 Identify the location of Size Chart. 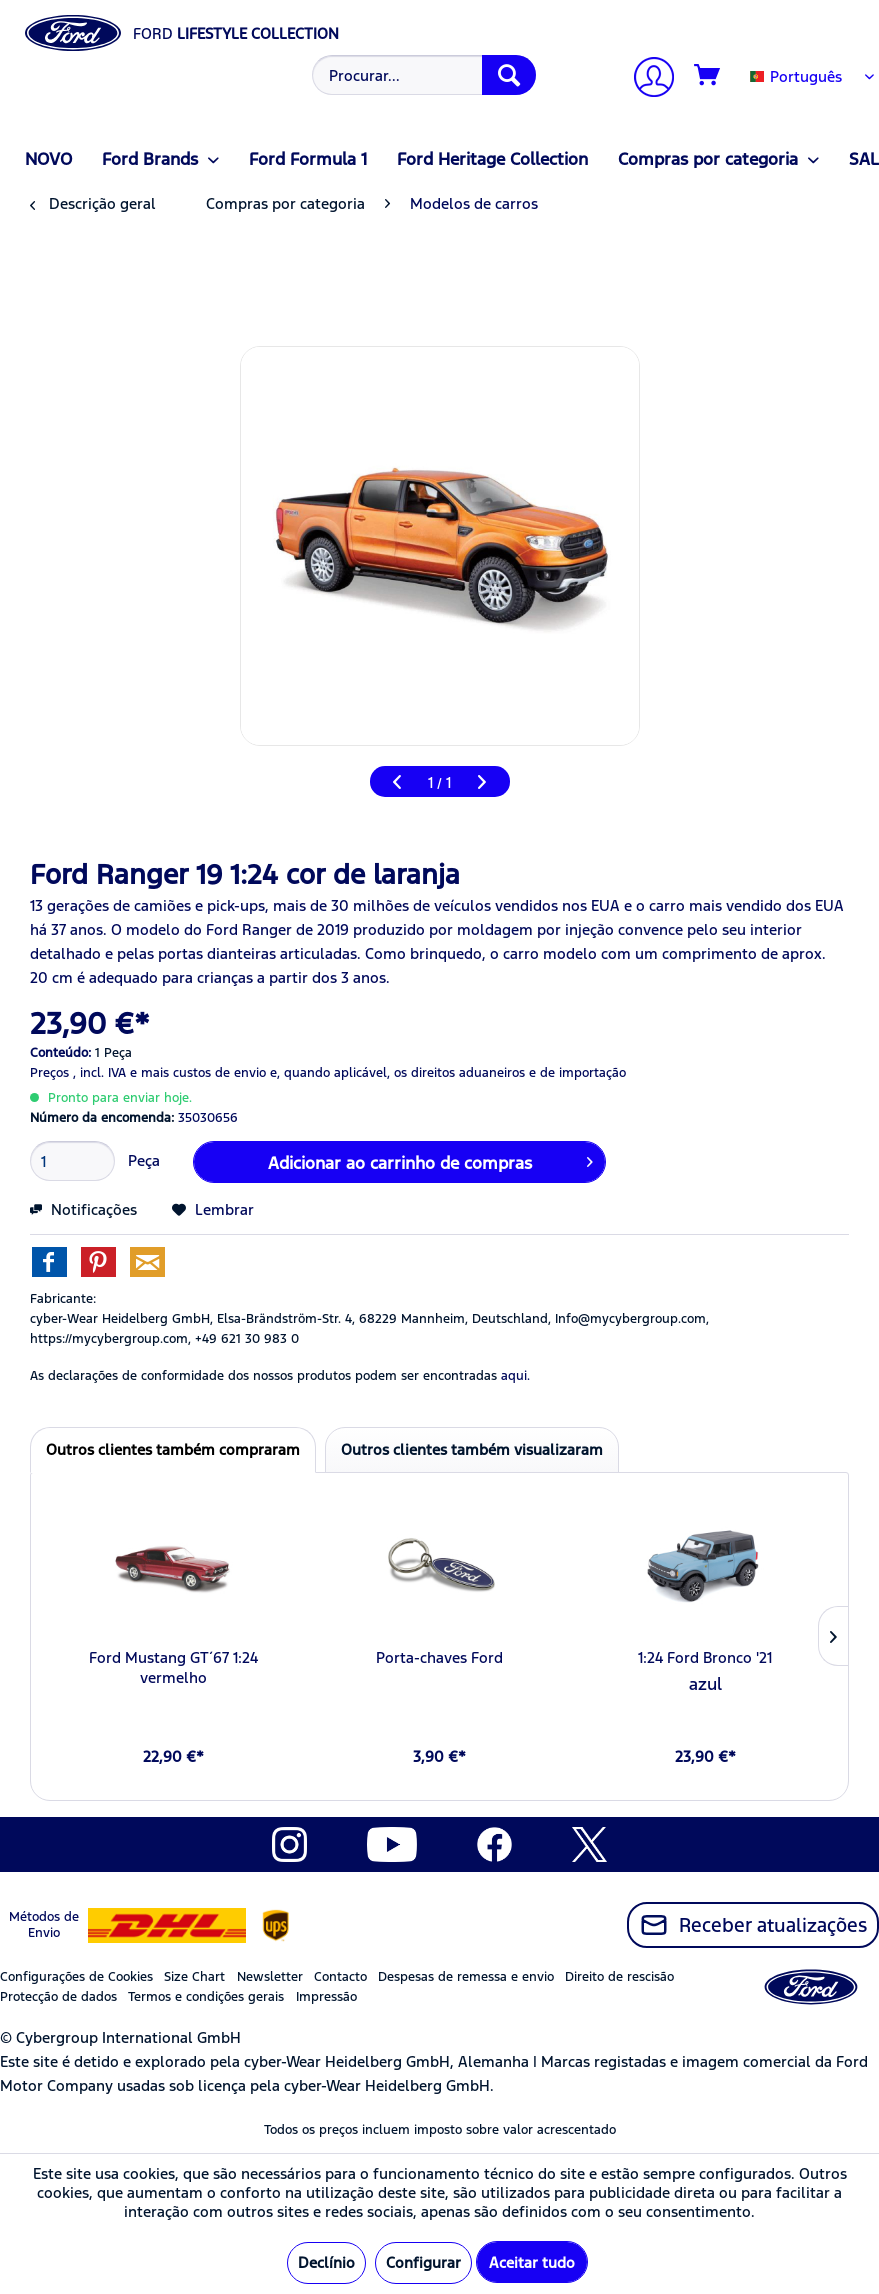
(194, 1977).